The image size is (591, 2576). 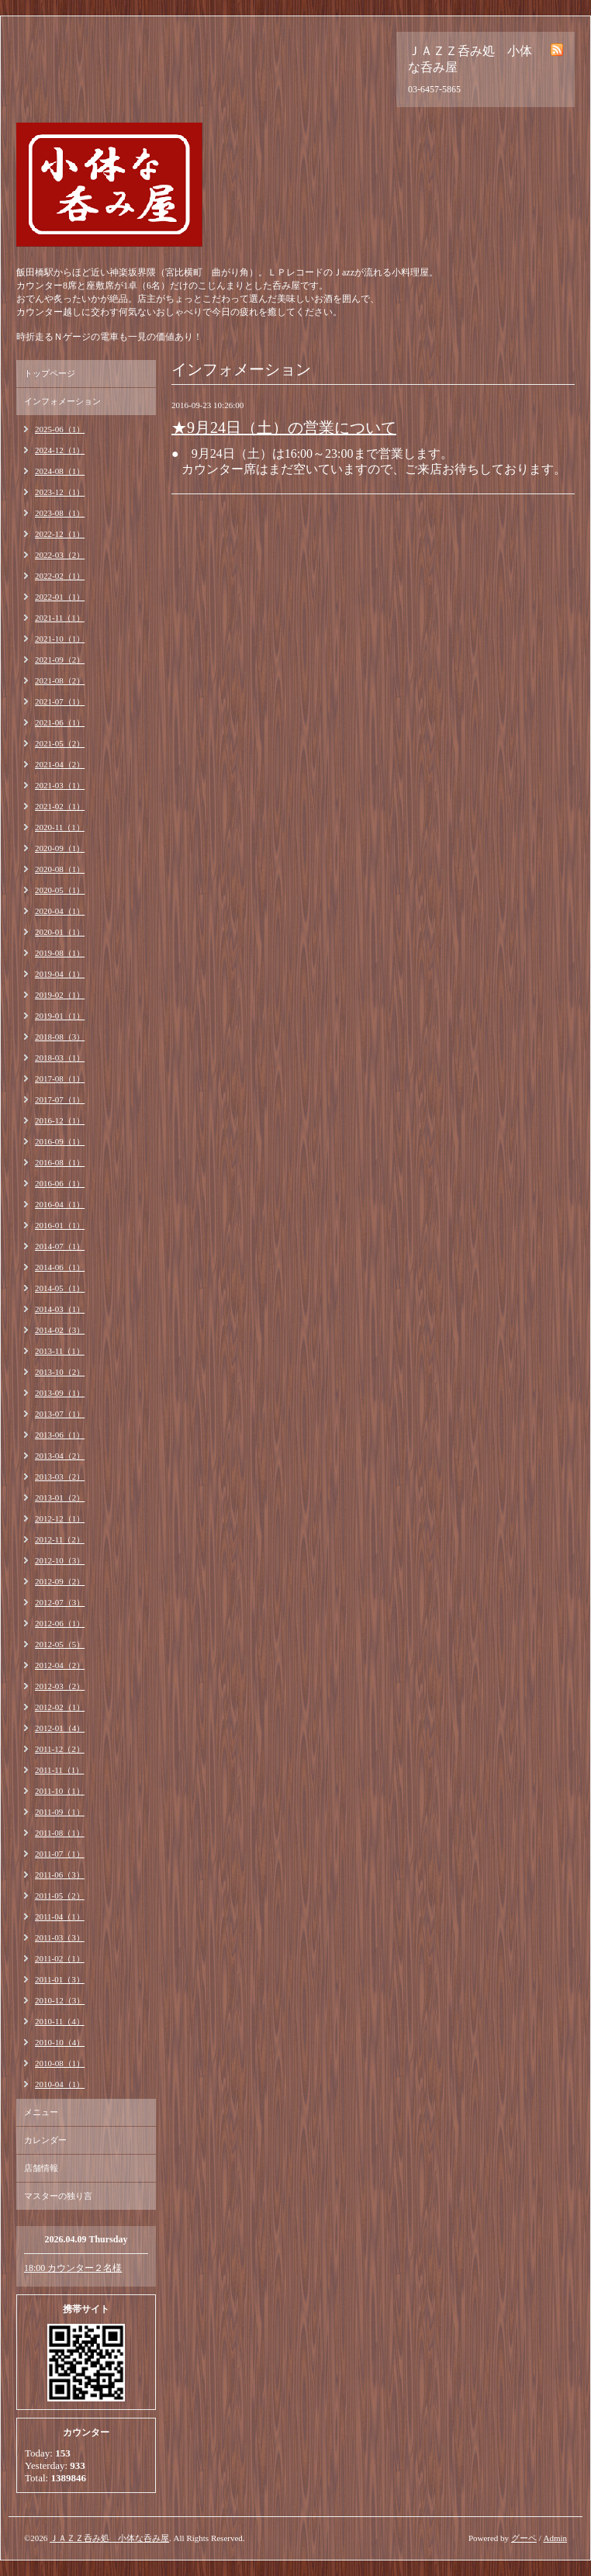 What do you see at coordinates (555, 2538) in the screenshot?
I see `Admin` at bounding box center [555, 2538].